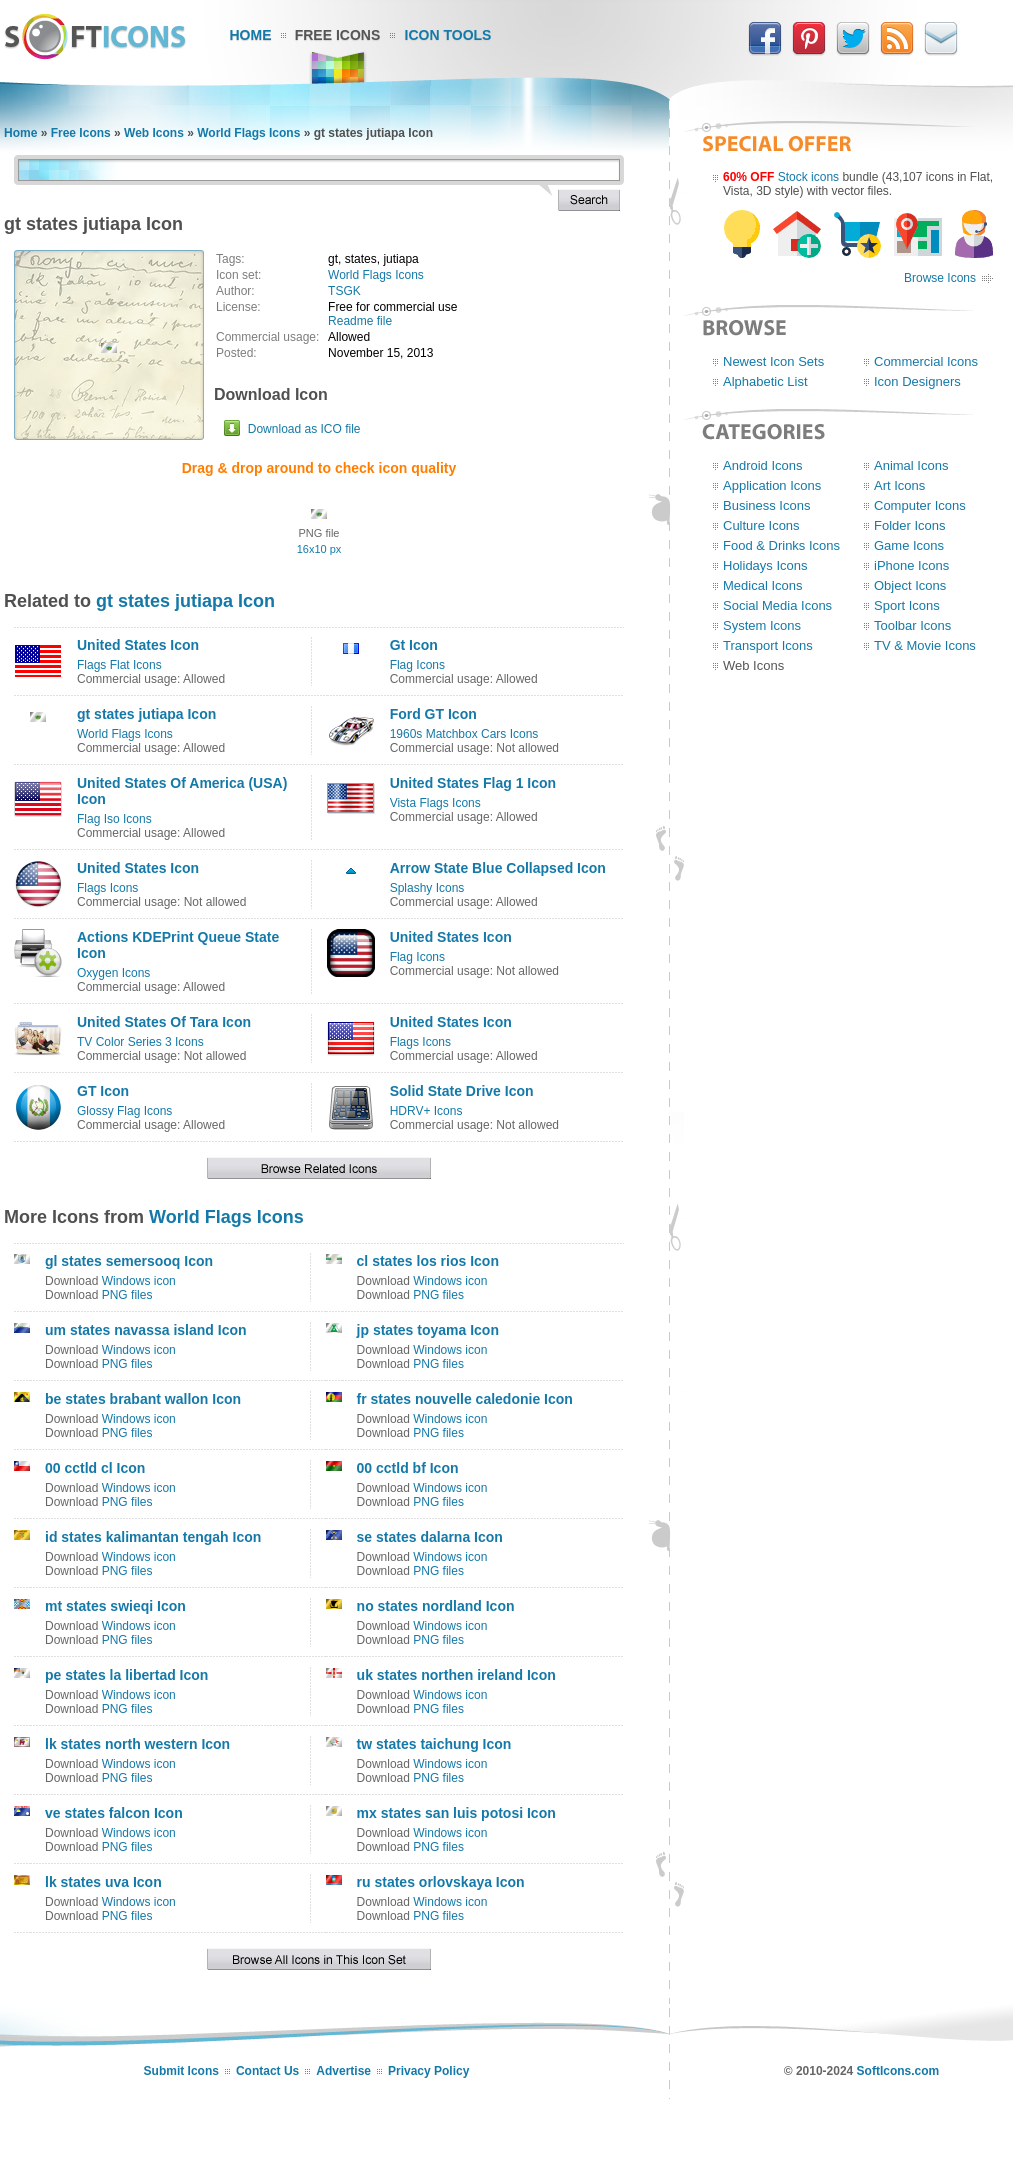  What do you see at coordinates (433, 714) in the screenshot?
I see `Ford GT Icon` at bounding box center [433, 714].